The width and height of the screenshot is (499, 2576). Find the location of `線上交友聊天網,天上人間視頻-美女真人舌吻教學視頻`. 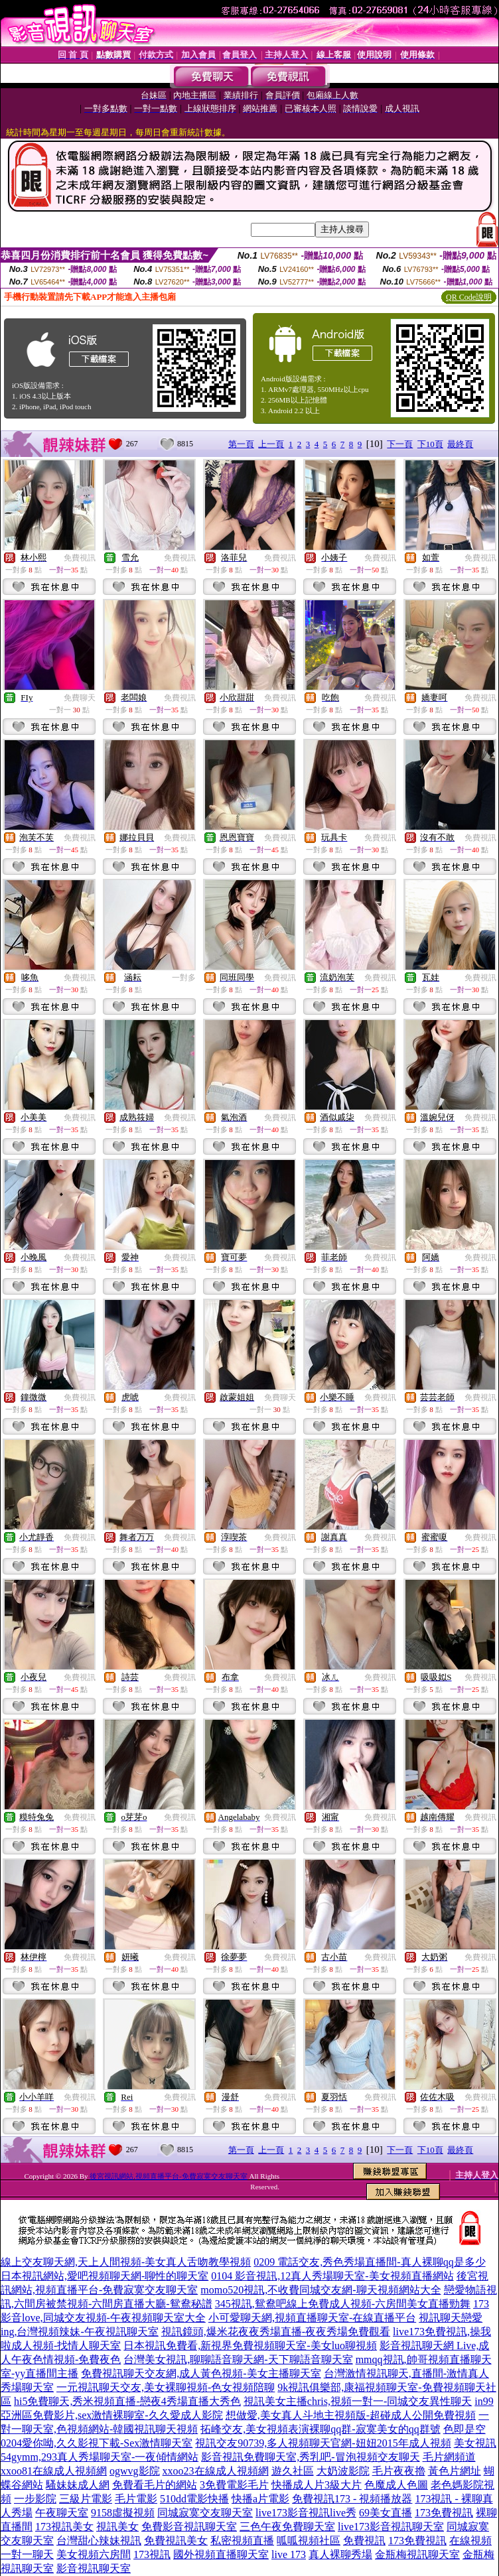

線上交友聊天網,天上人間視頻-美女真人舌吻教學視頻 is located at coordinates (126, 2262).